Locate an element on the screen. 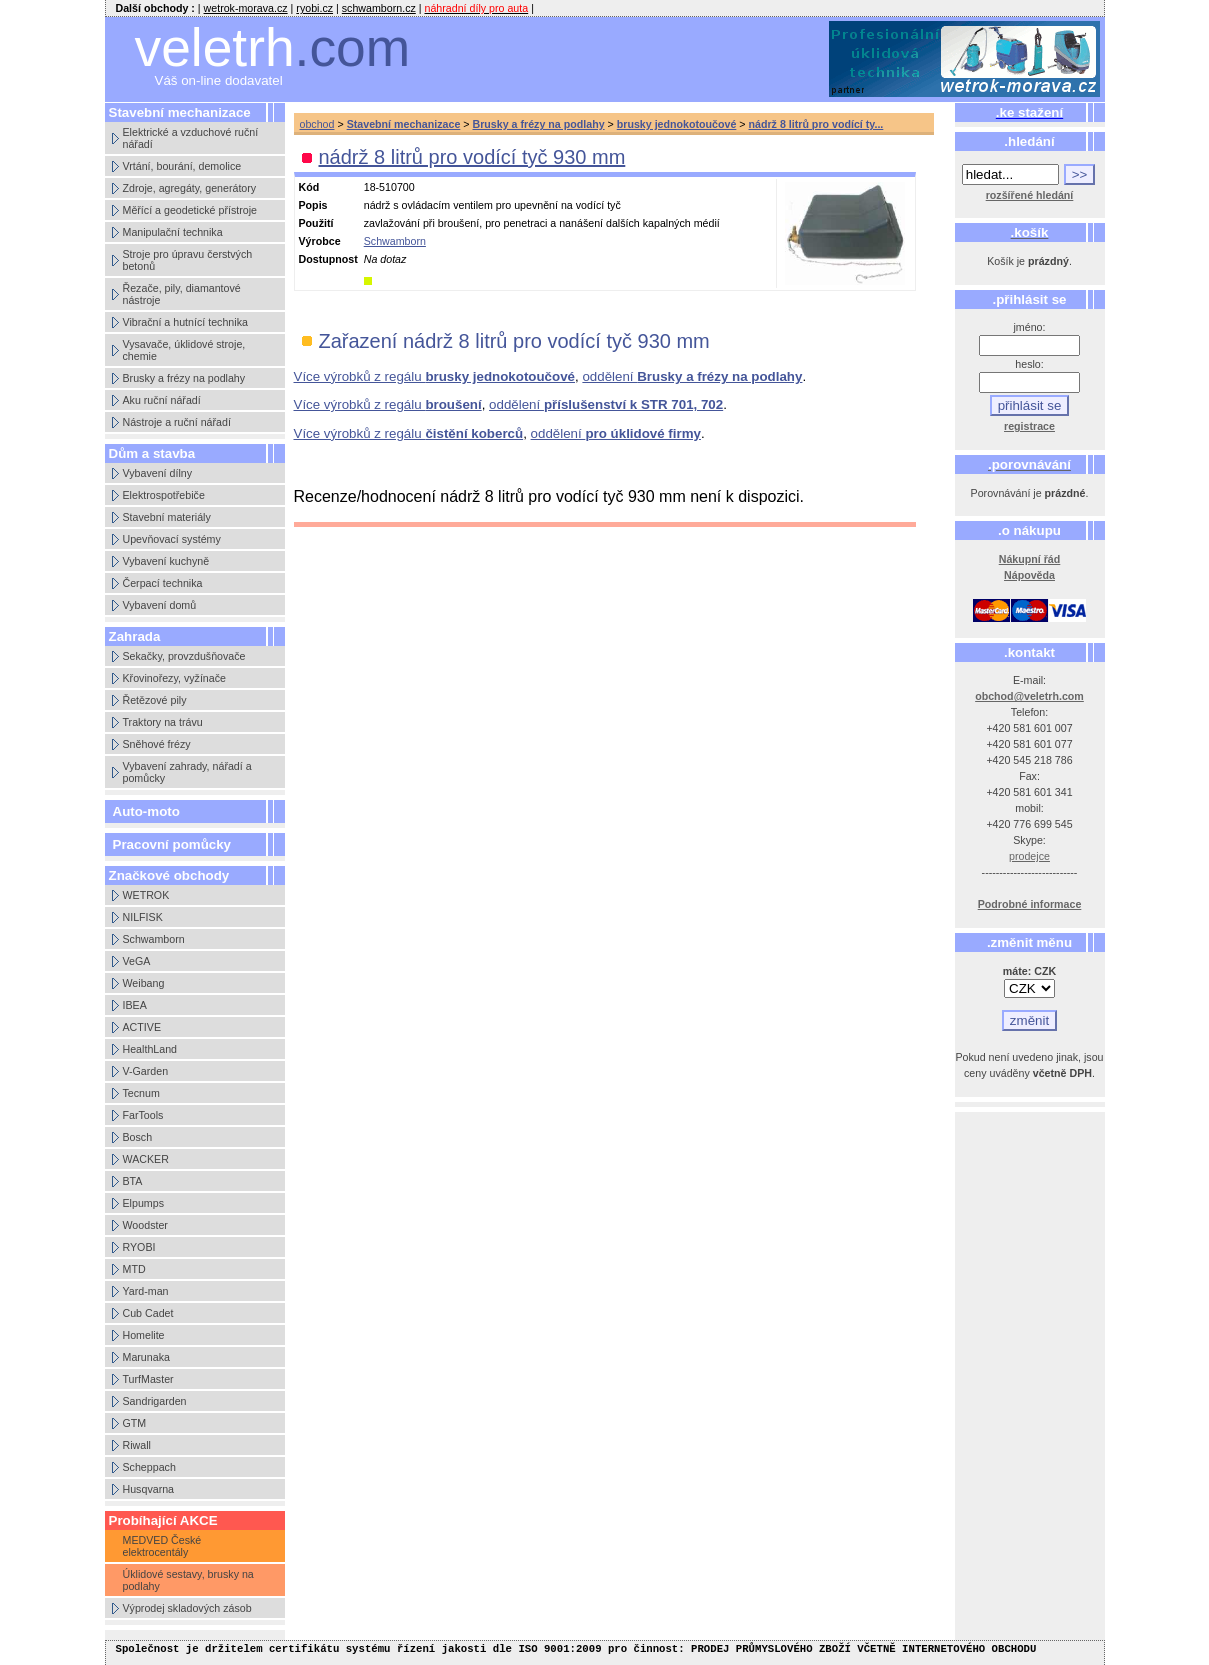  oddělení is located at coordinates (692, 376).